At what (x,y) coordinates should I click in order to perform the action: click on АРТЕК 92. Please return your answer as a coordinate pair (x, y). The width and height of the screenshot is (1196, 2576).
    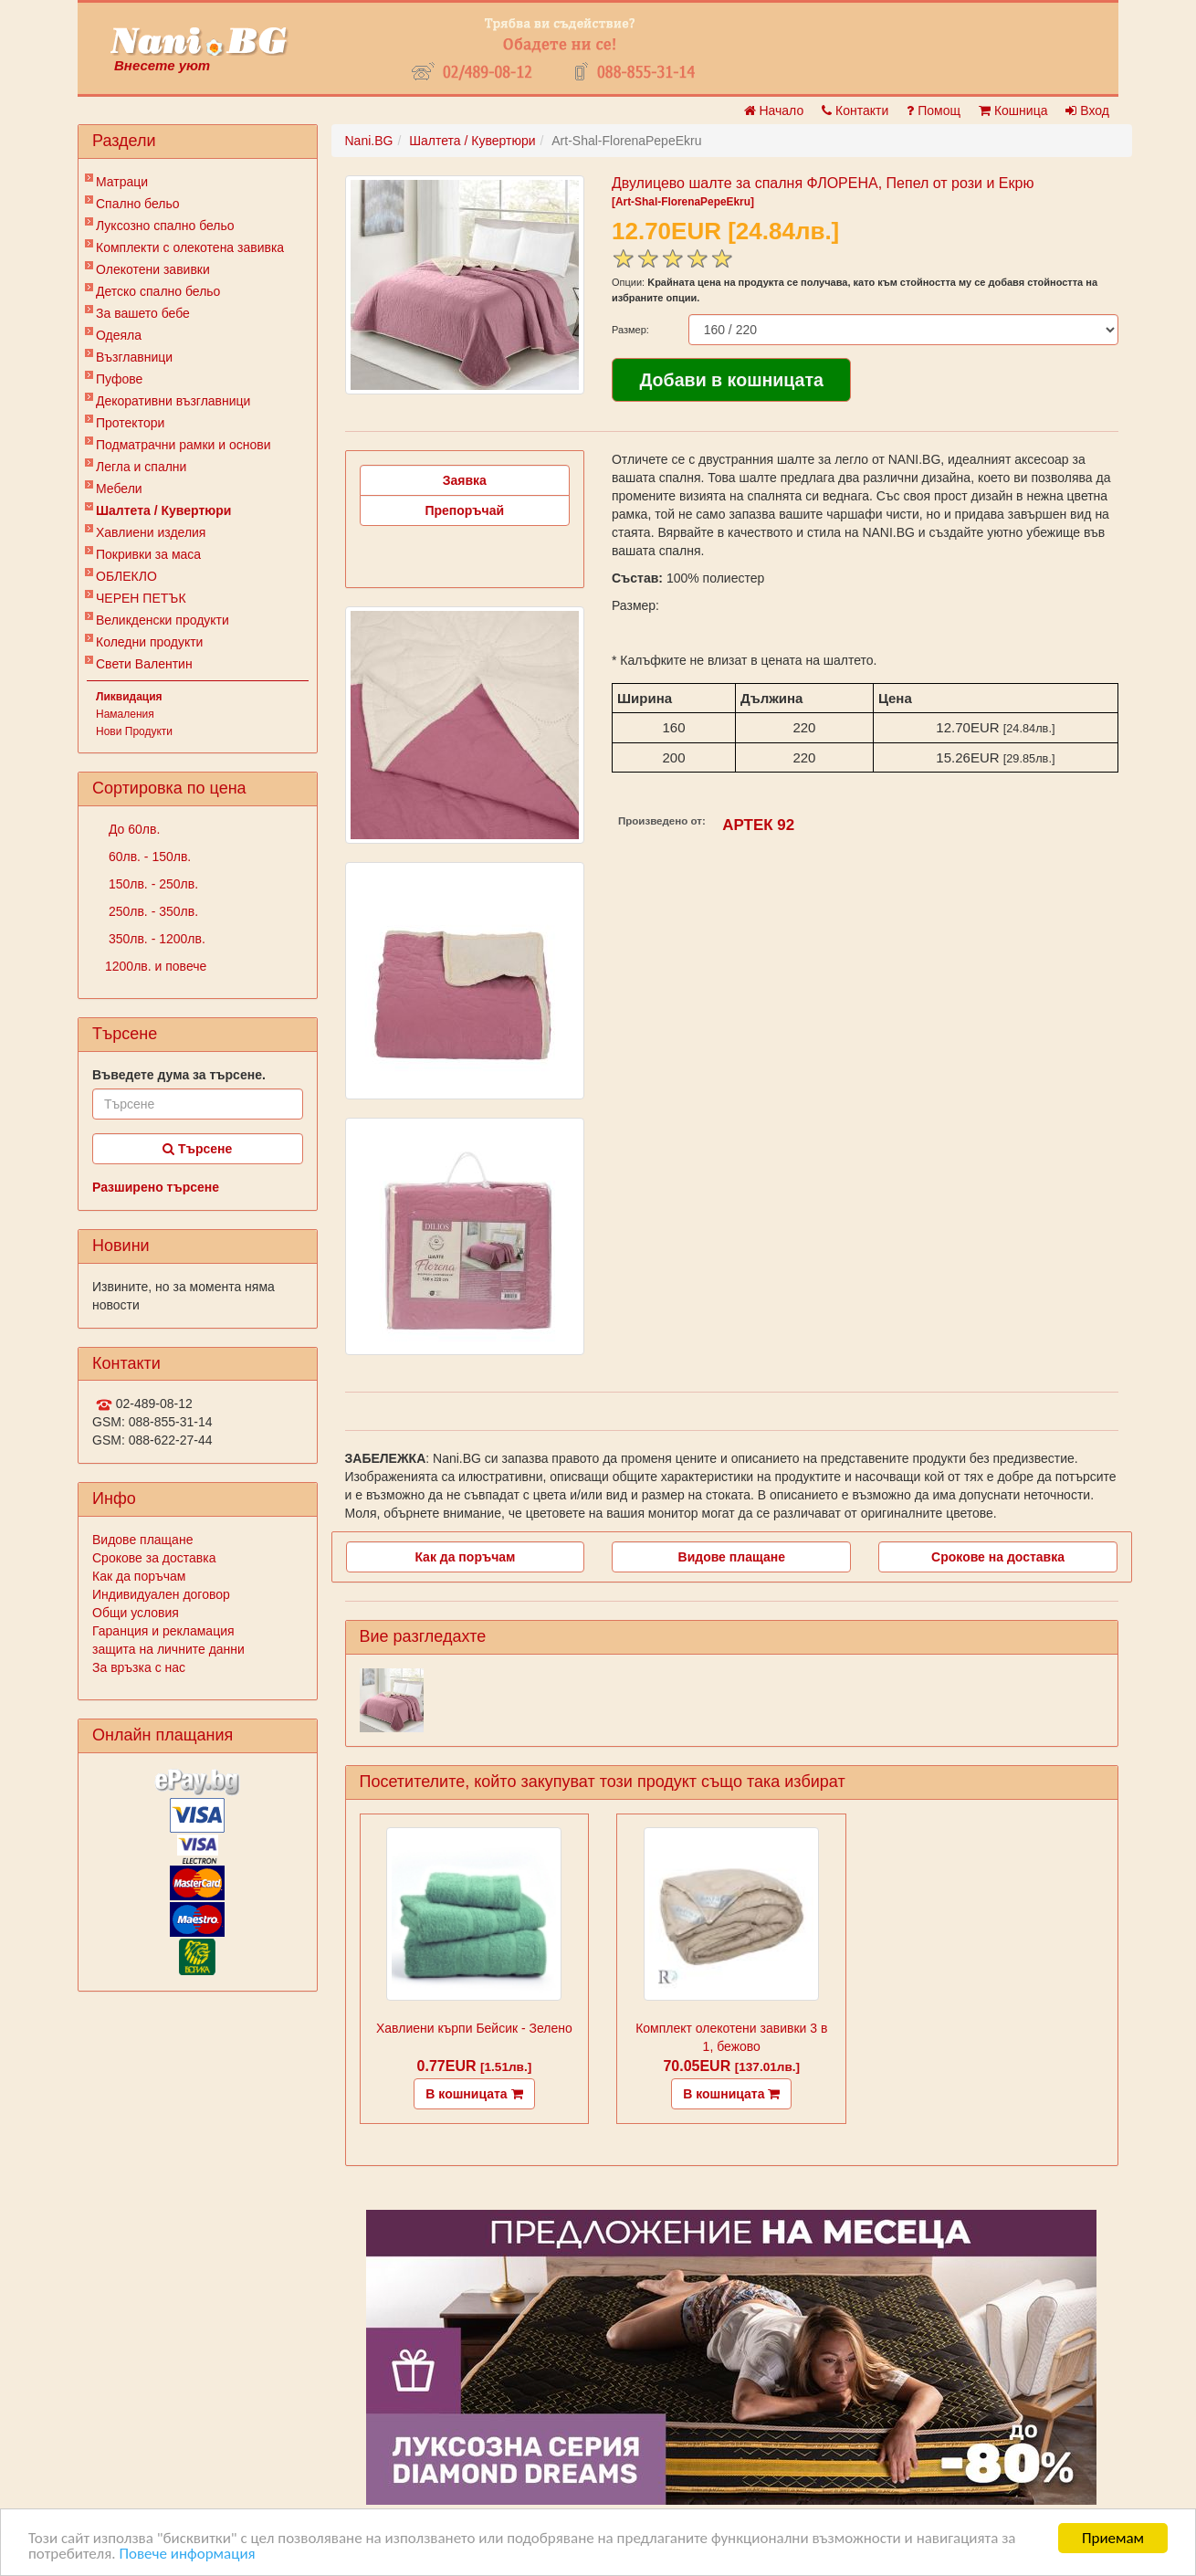
    Looking at the image, I should click on (758, 825).